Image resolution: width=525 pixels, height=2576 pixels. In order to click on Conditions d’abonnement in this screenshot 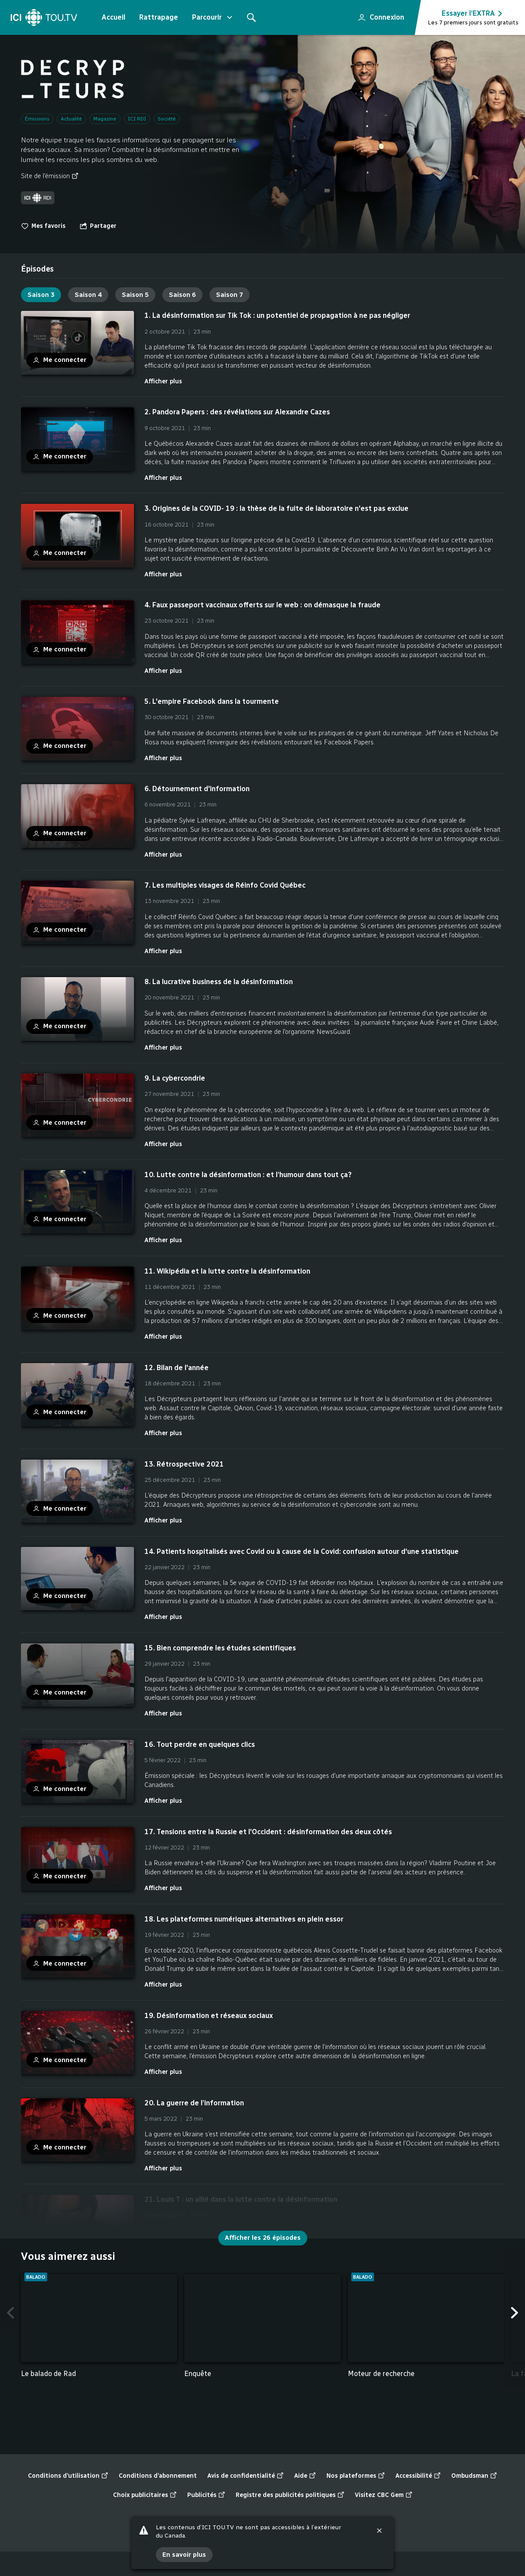, I will do `click(158, 2476)`.